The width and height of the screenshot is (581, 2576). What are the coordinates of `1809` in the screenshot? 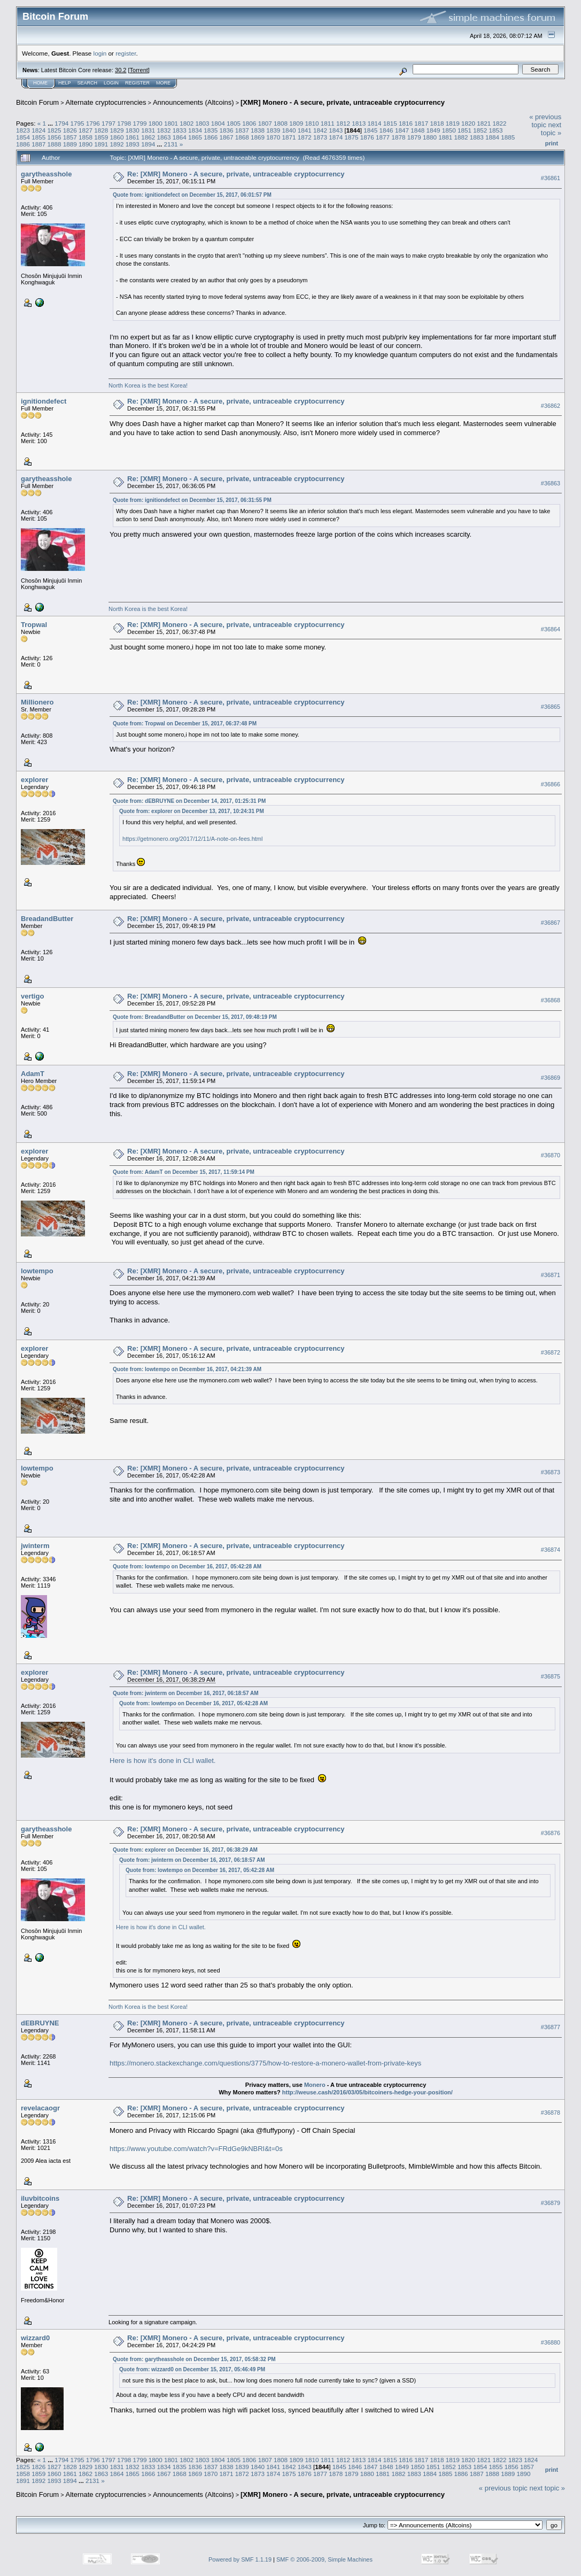 It's located at (296, 123).